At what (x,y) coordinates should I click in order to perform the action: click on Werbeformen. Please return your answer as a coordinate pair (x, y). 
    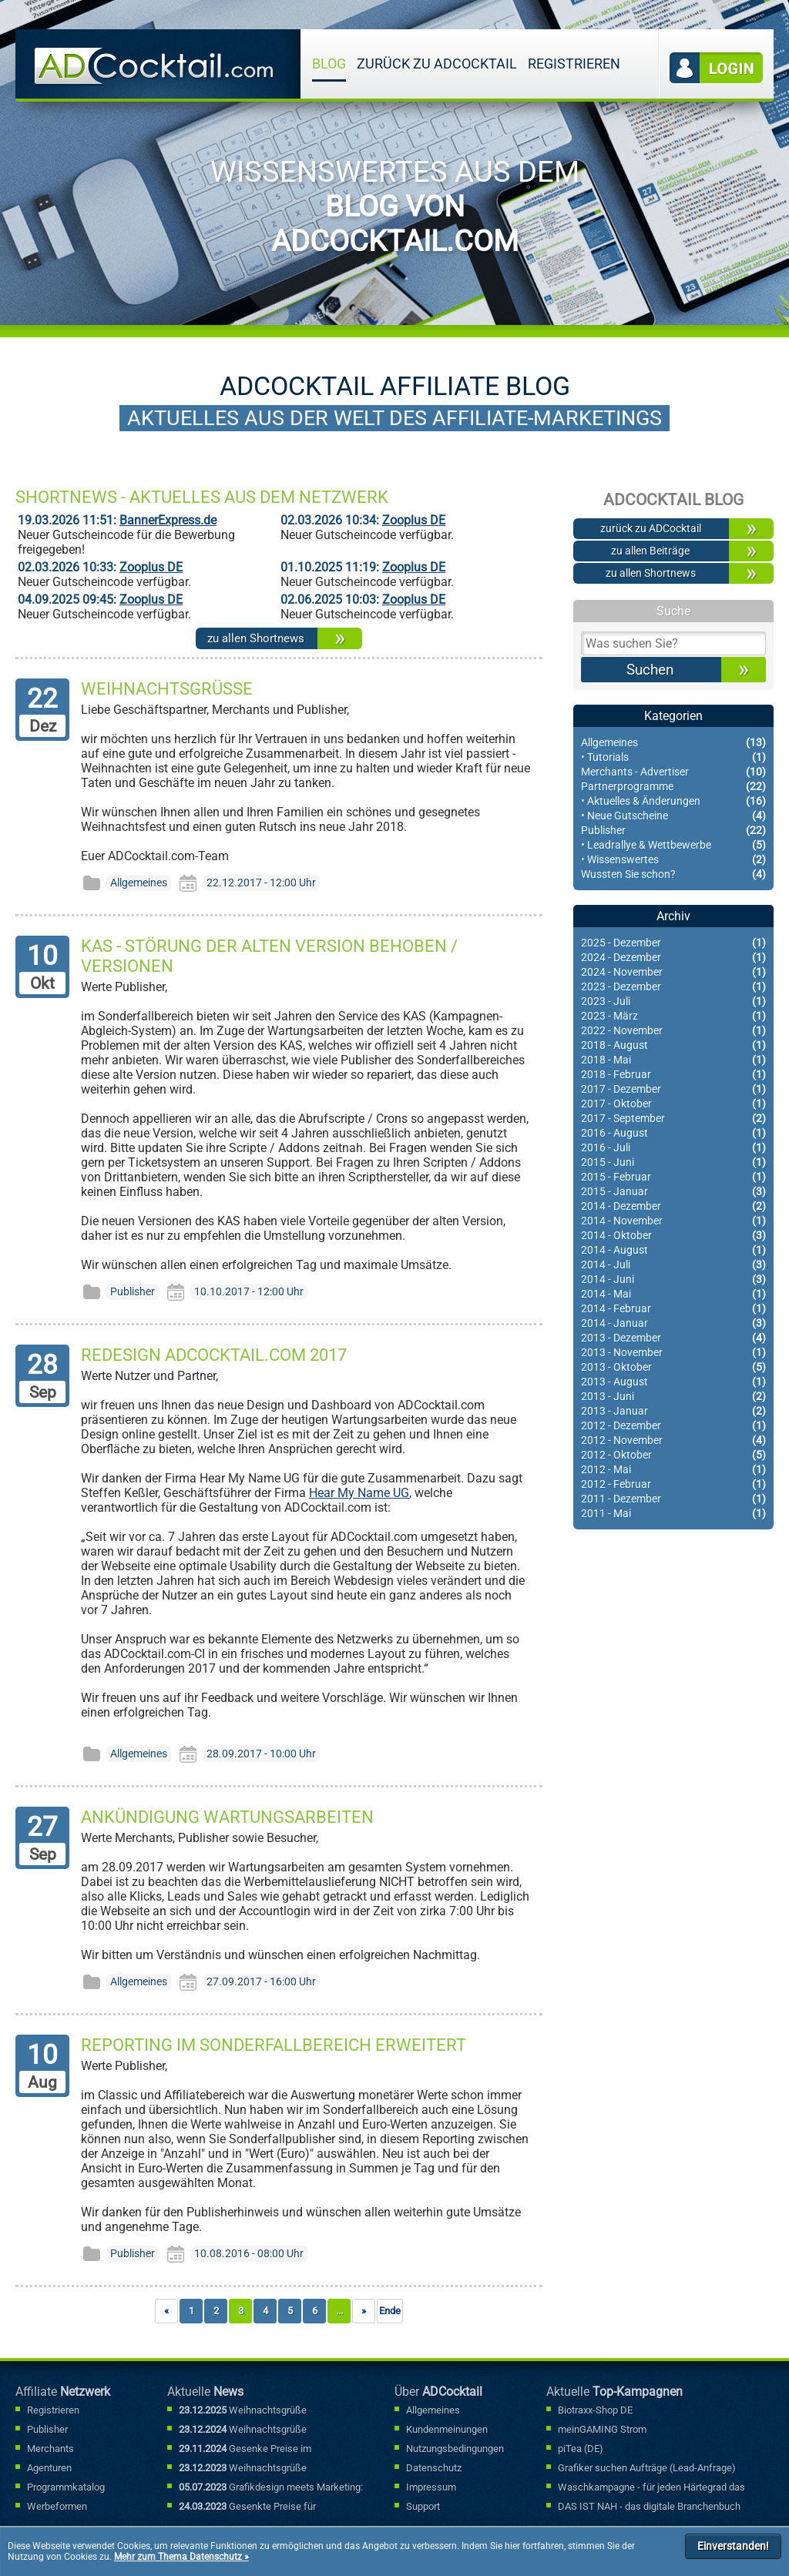
    Looking at the image, I should click on (57, 2506).